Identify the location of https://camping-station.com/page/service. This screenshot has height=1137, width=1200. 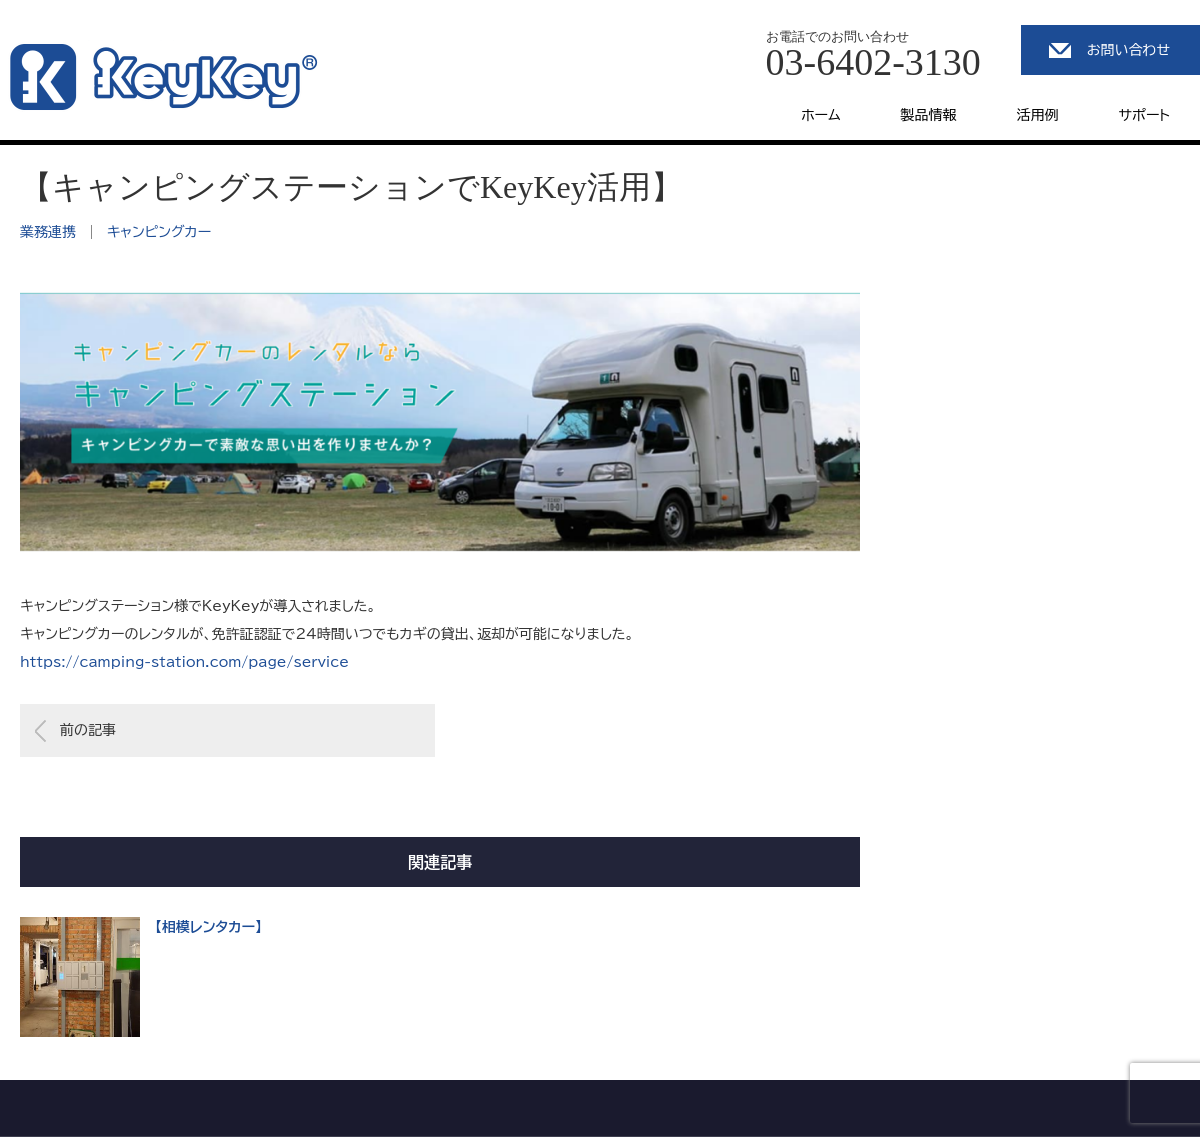
(184, 662).